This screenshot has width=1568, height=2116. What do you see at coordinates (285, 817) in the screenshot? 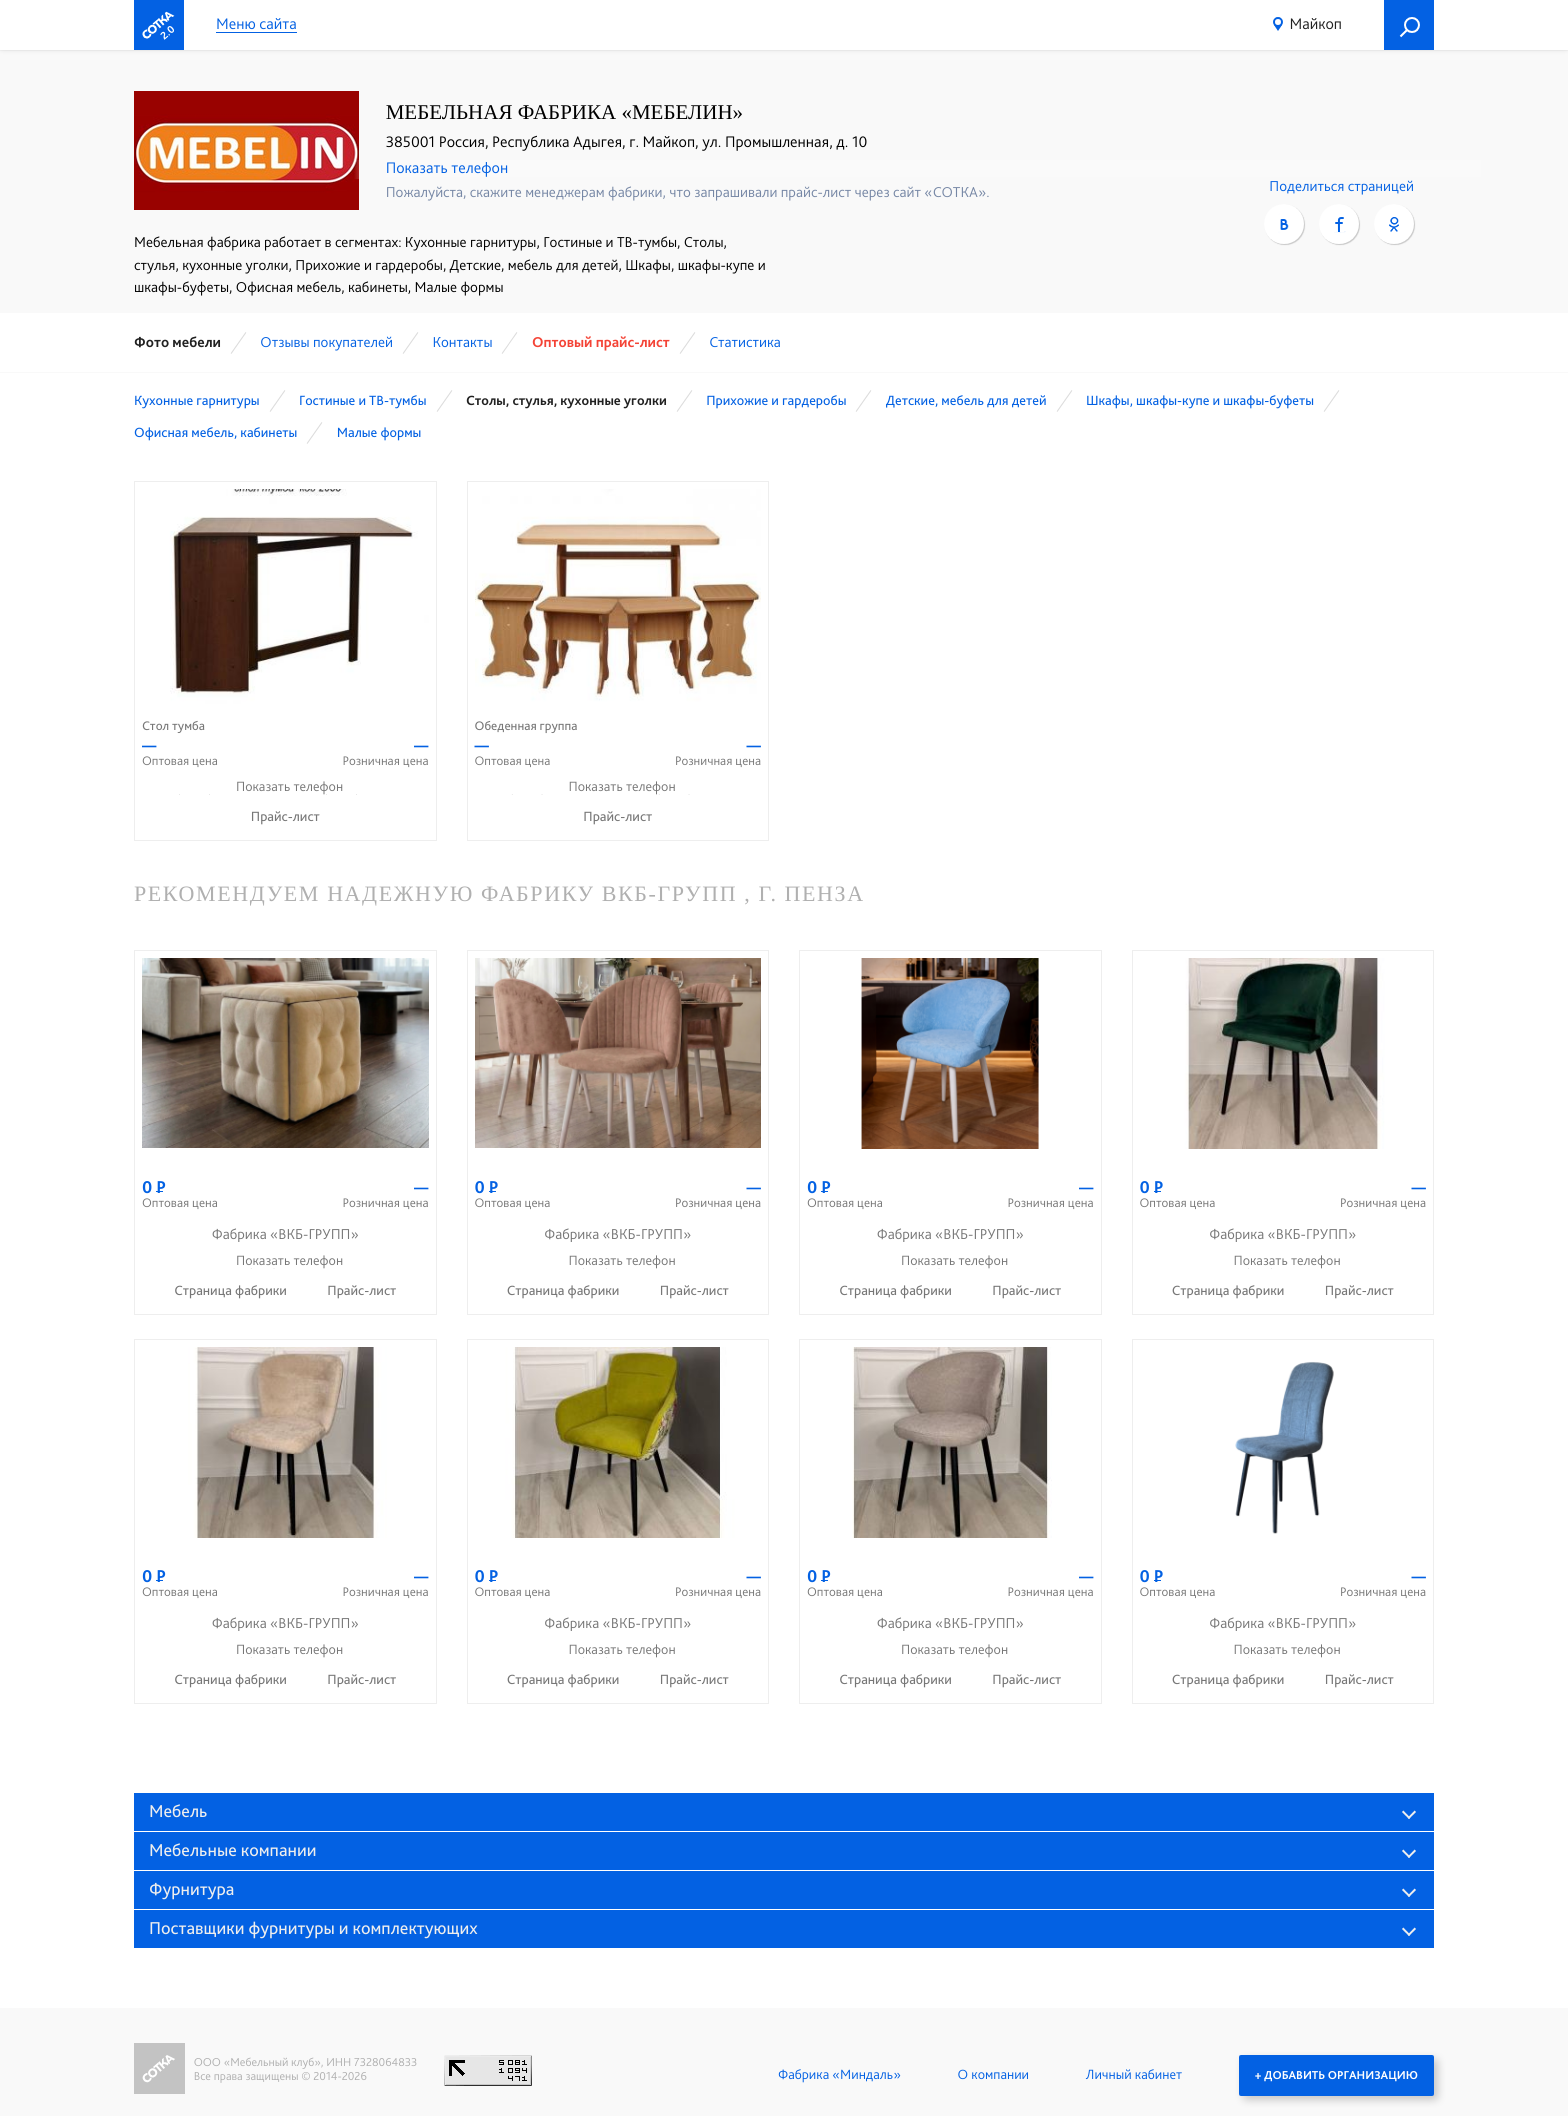
I see `Прайс-лист` at bounding box center [285, 817].